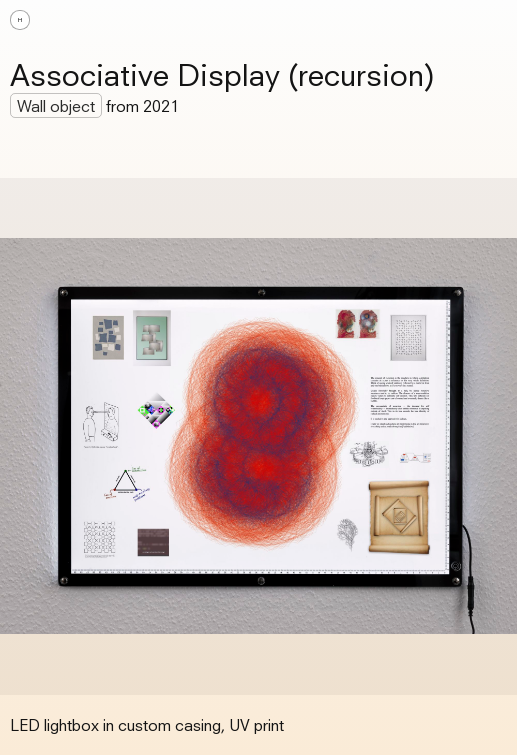  What do you see at coordinates (487, 20) in the screenshot?
I see `[button]` at bounding box center [487, 20].